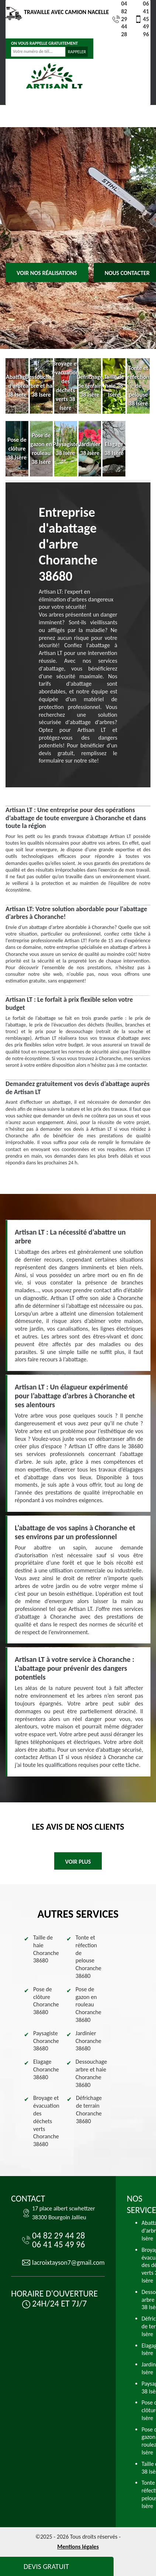 The width and height of the screenshot is (156, 2576). What do you see at coordinates (46, 1949) in the screenshot?
I see `Taille de haie Choranche 38680` at bounding box center [46, 1949].